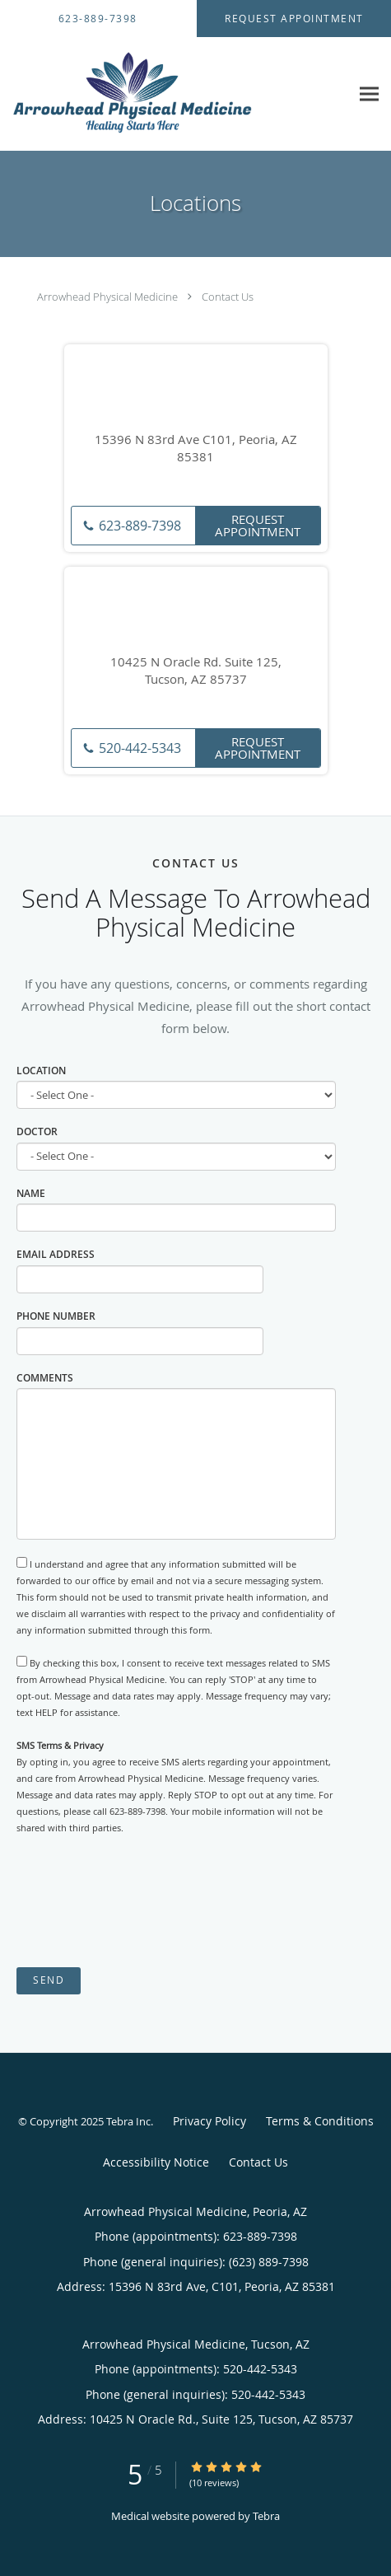 The height and width of the screenshot is (2576, 391). What do you see at coordinates (156, 2162) in the screenshot?
I see `Accessibility Notice` at bounding box center [156, 2162].